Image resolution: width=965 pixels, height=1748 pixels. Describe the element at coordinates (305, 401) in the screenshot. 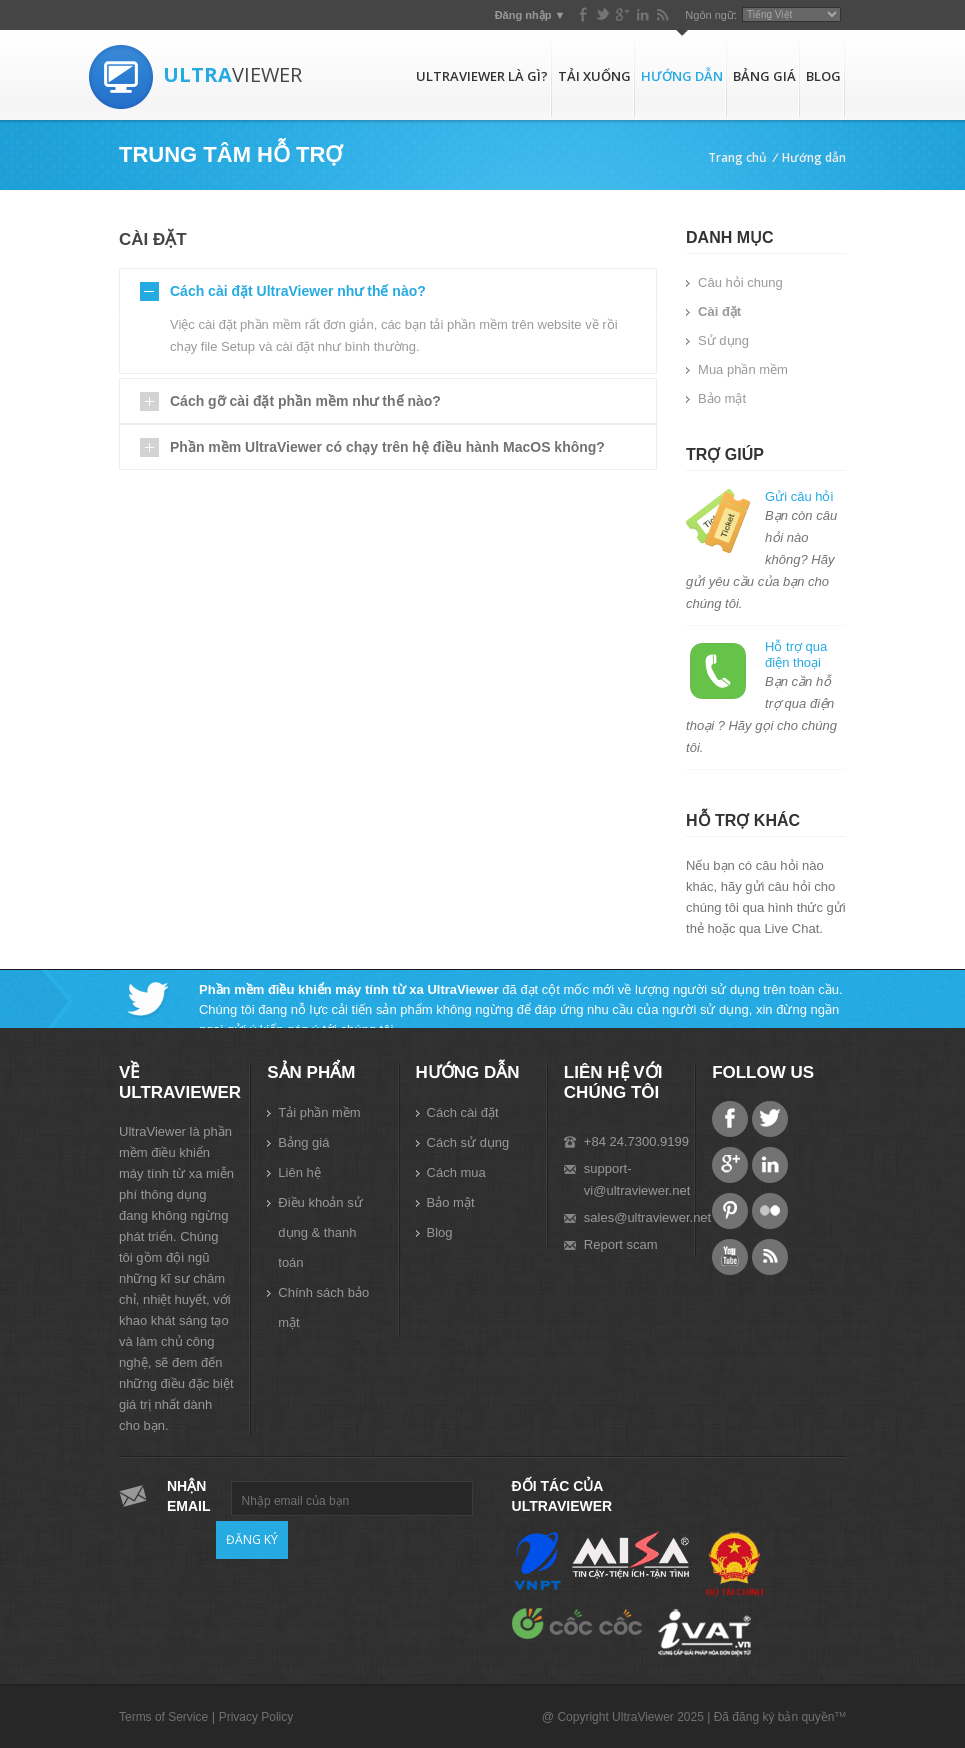

I see `Cách gỡ cài đặt phần mềm như thế nào?` at that location.